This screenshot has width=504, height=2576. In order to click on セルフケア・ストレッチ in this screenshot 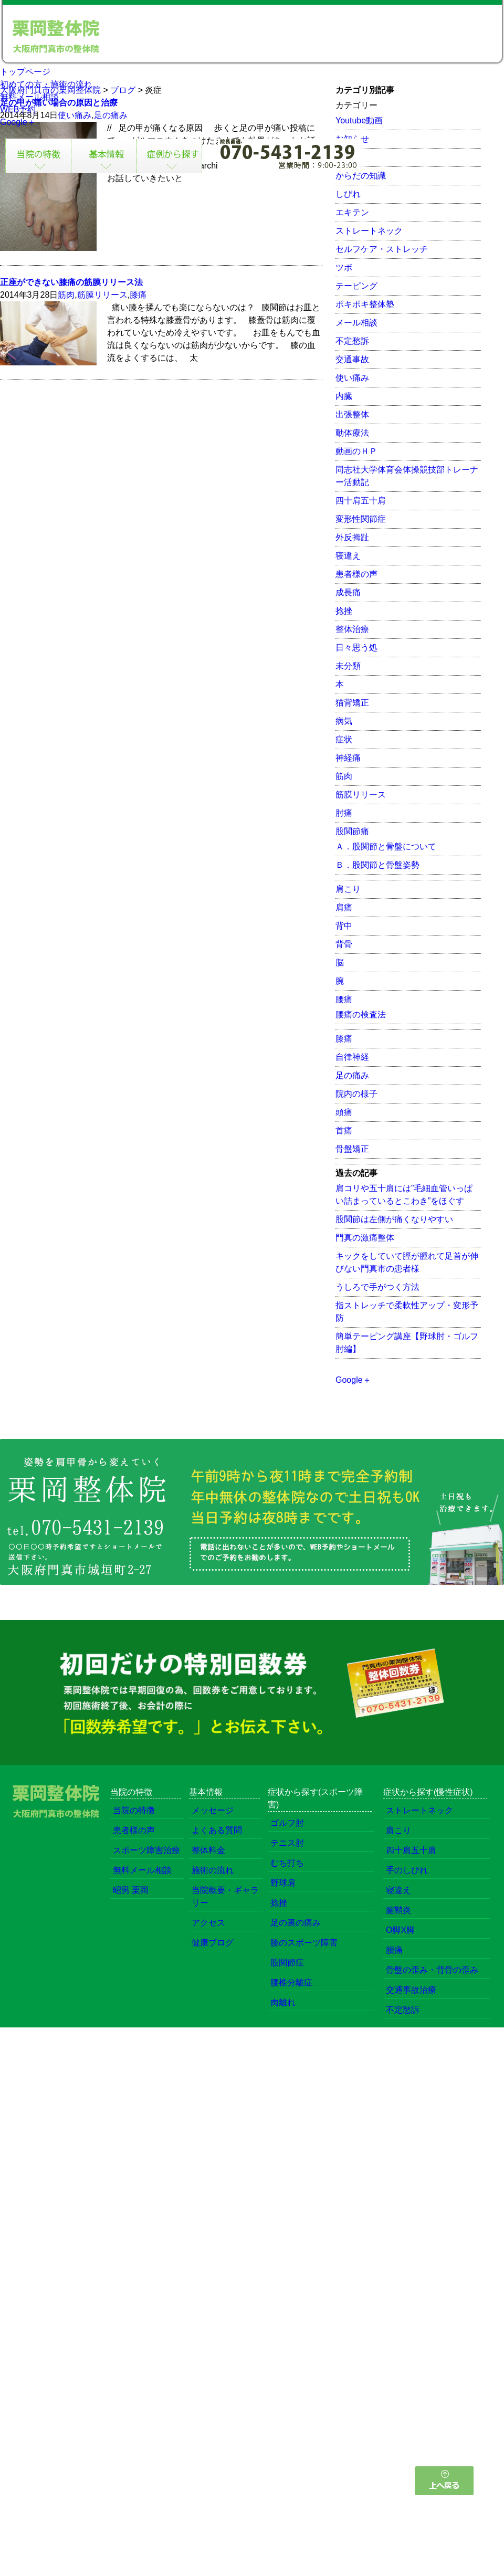, I will do `click(381, 249)`.